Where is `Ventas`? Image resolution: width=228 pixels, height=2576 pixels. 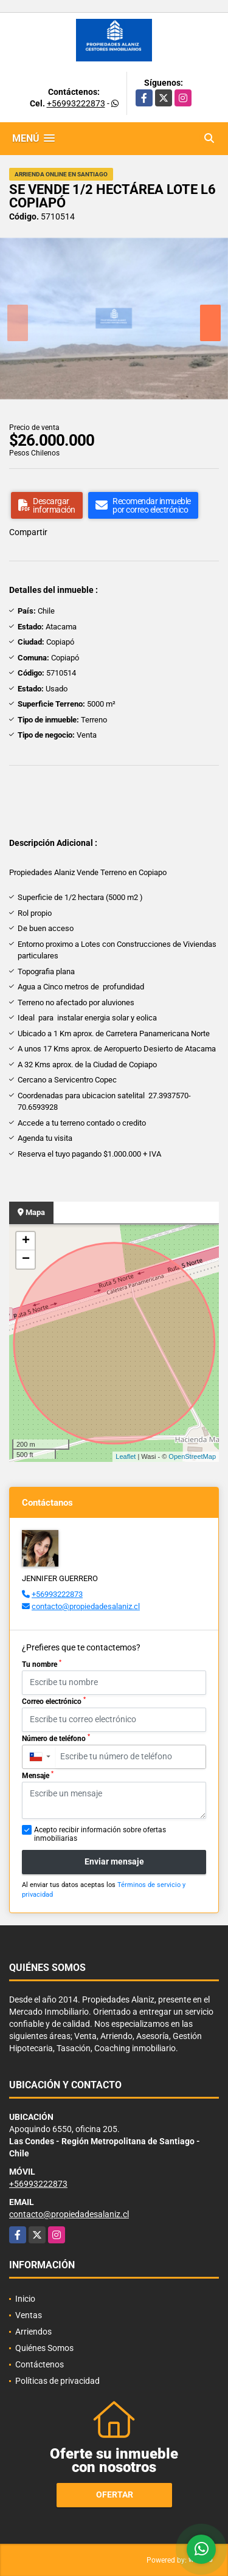
Ventas is located at coordinates (28, 2315).